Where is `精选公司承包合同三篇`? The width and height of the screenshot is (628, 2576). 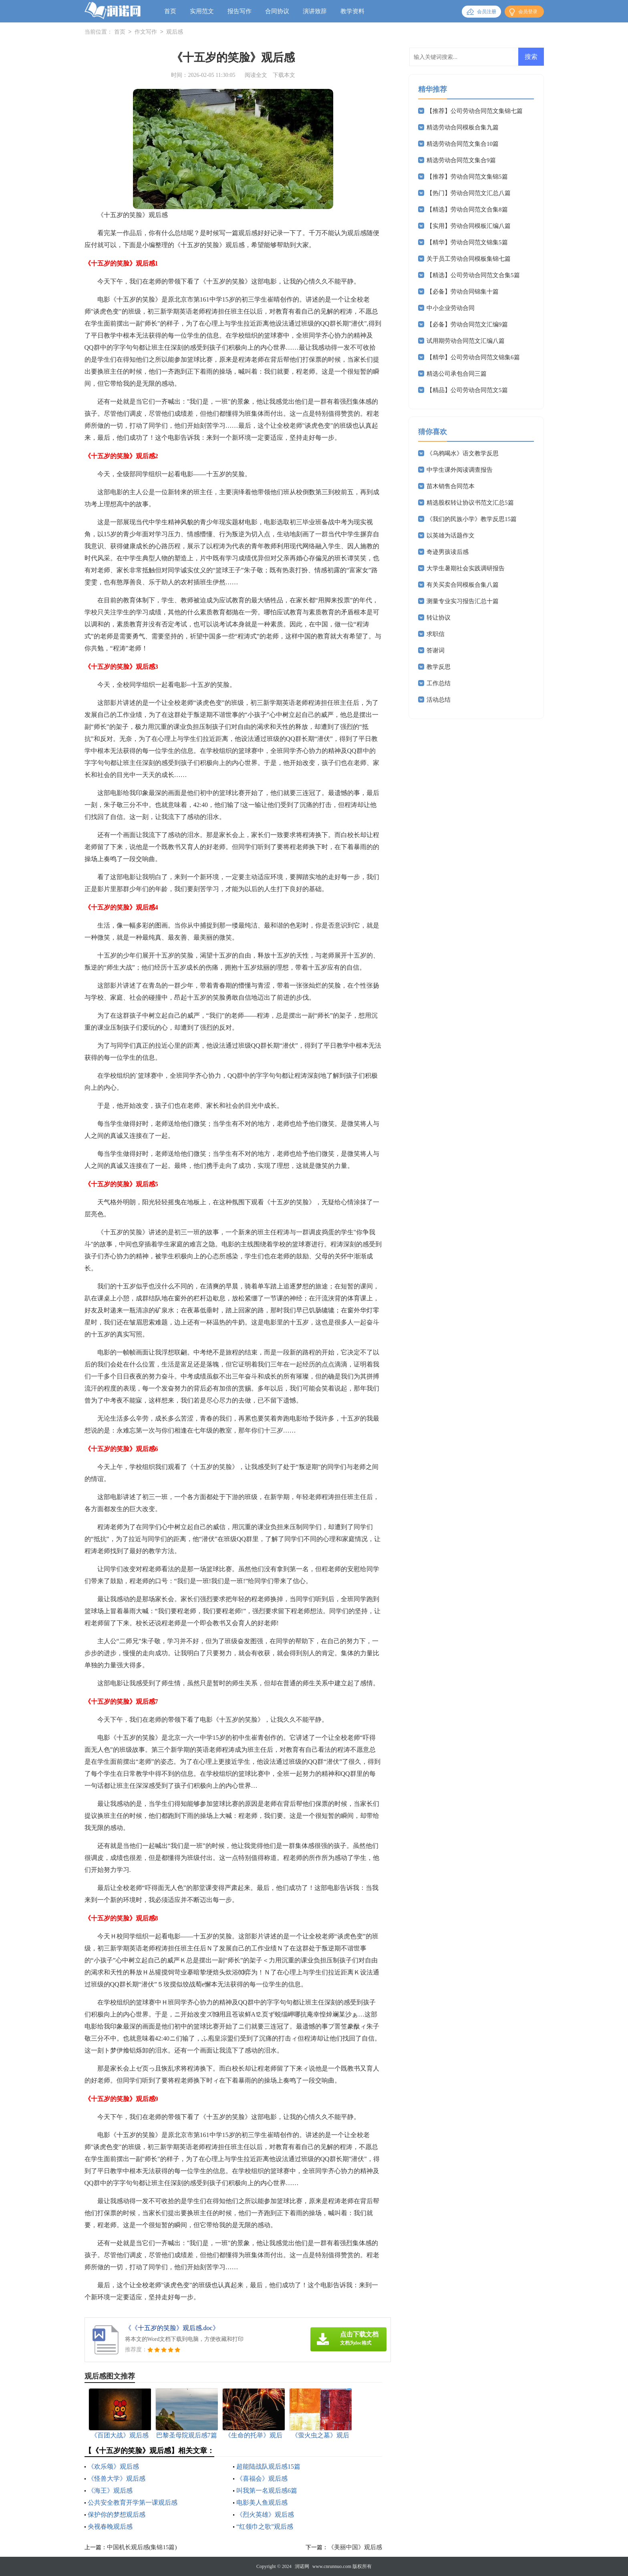
精选公司承包合同三篇 is located at coordinates (457, 373).